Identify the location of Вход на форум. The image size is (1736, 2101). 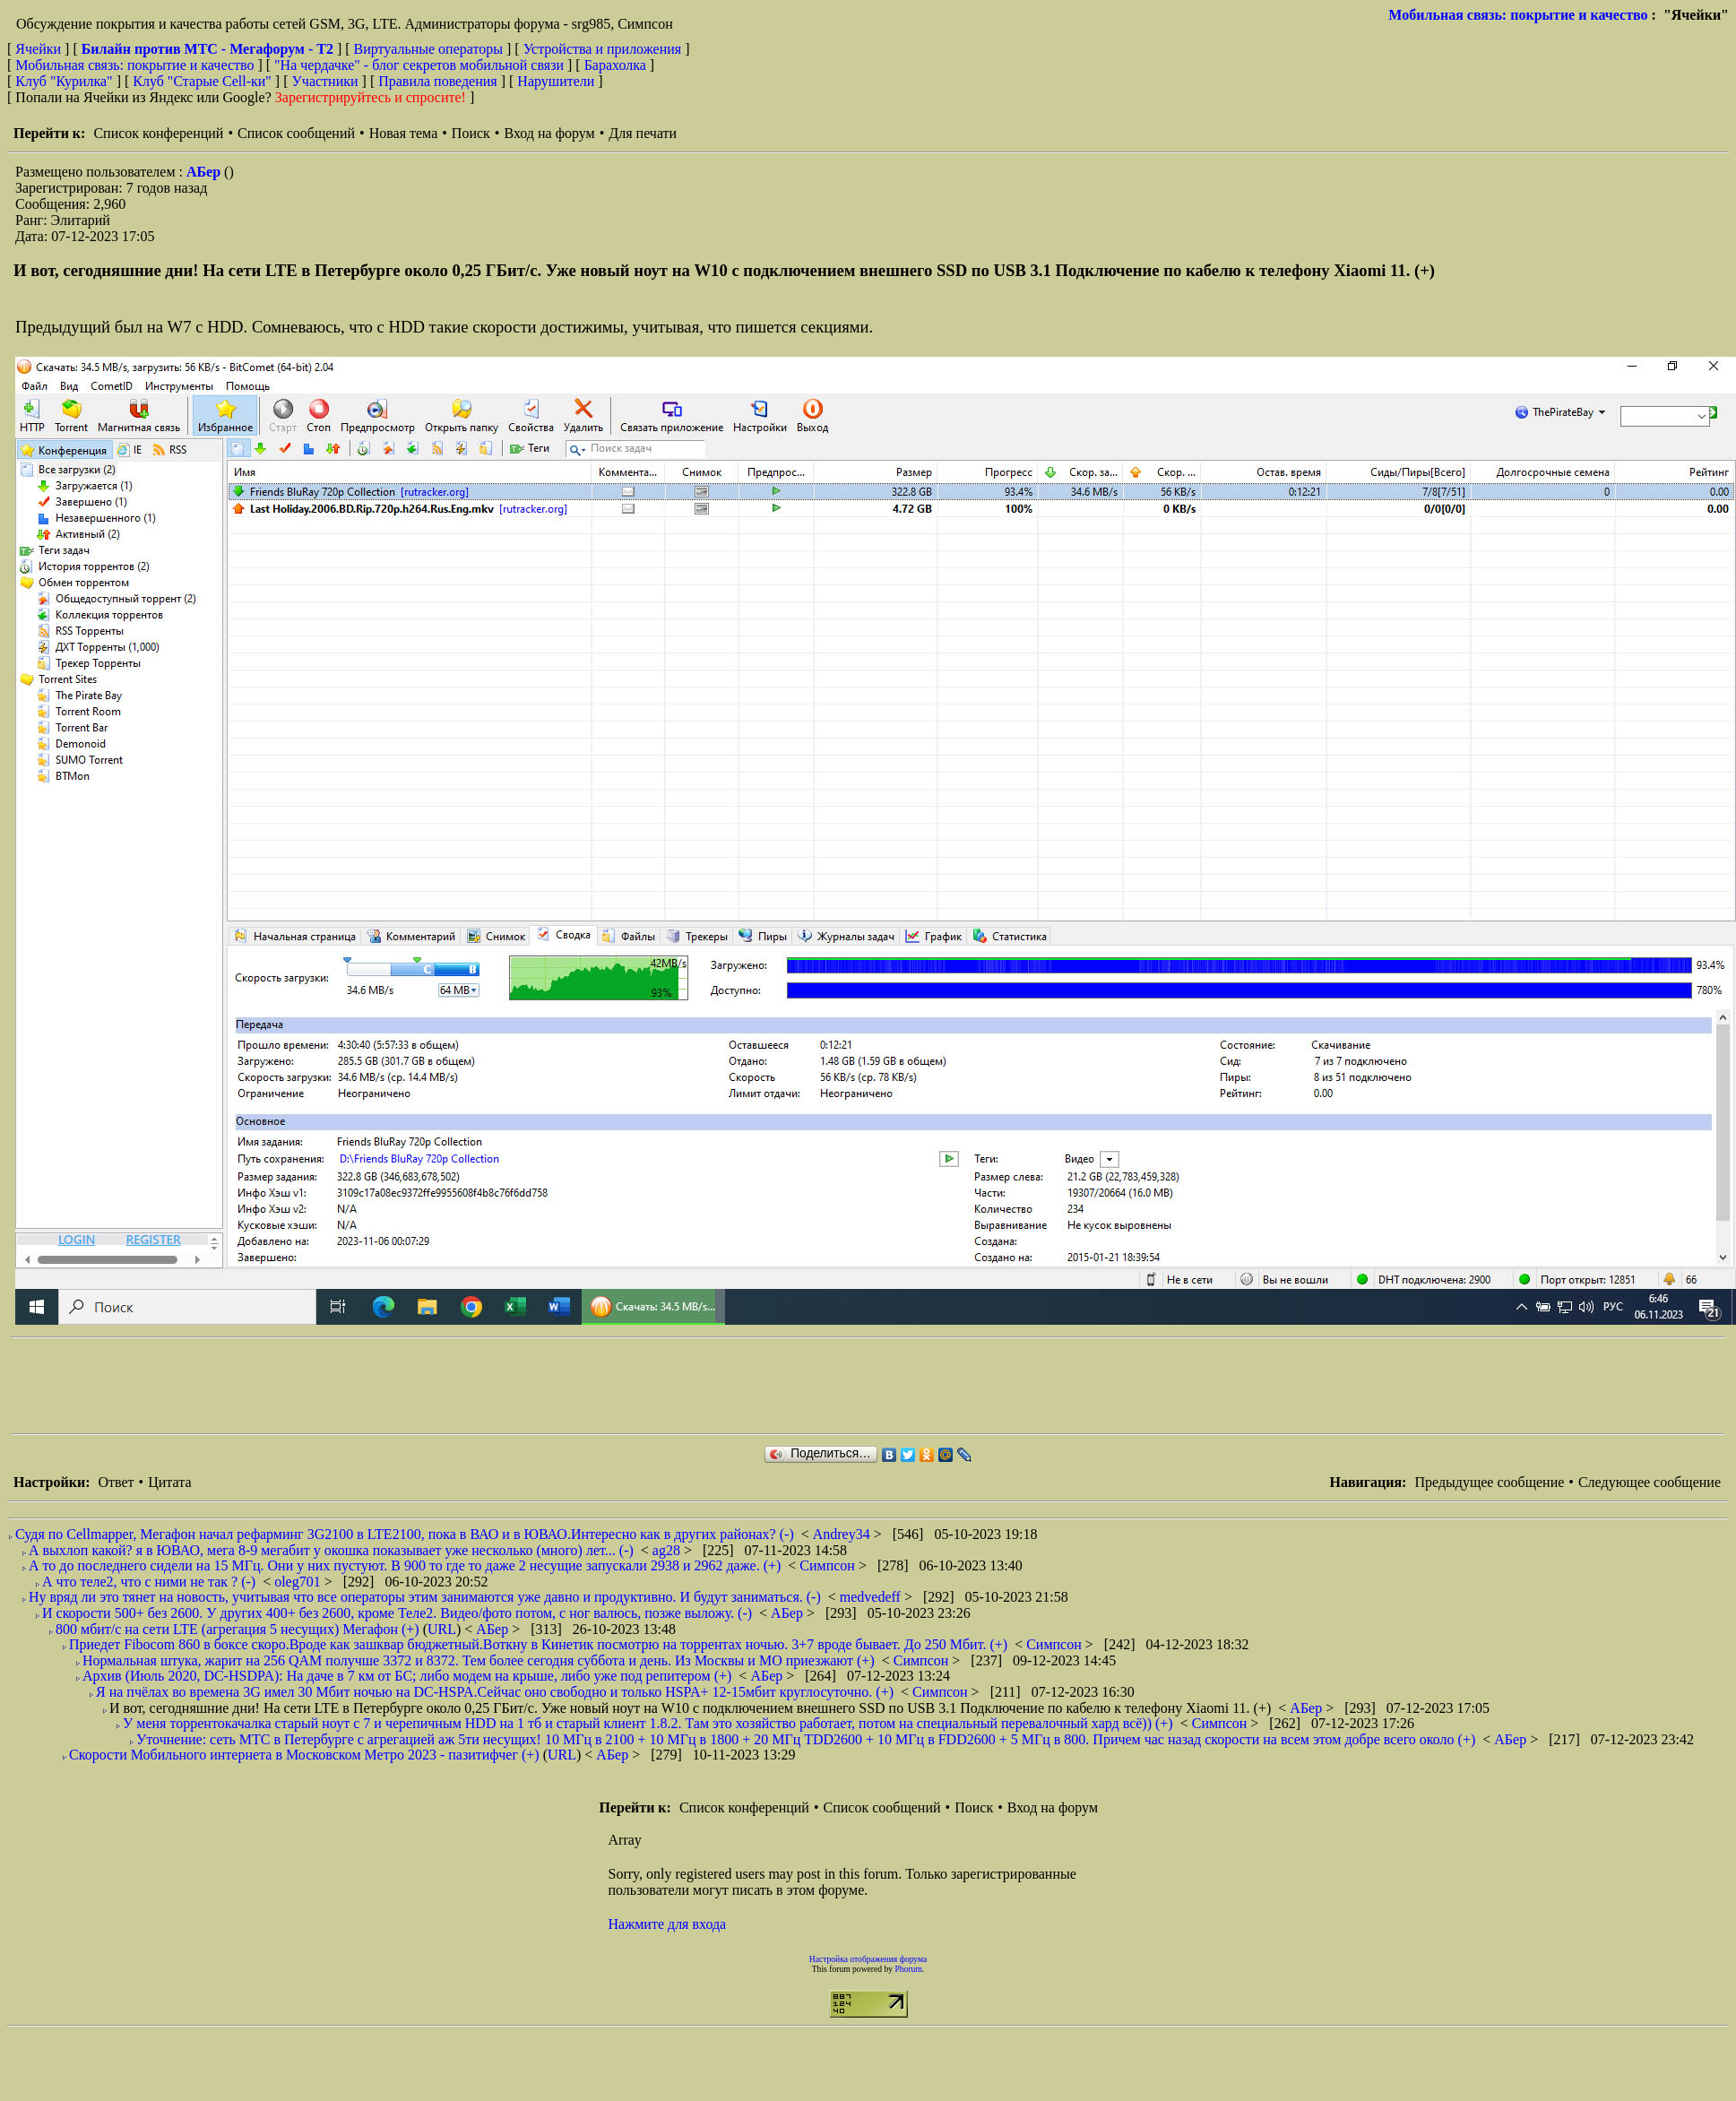
(549, 133).